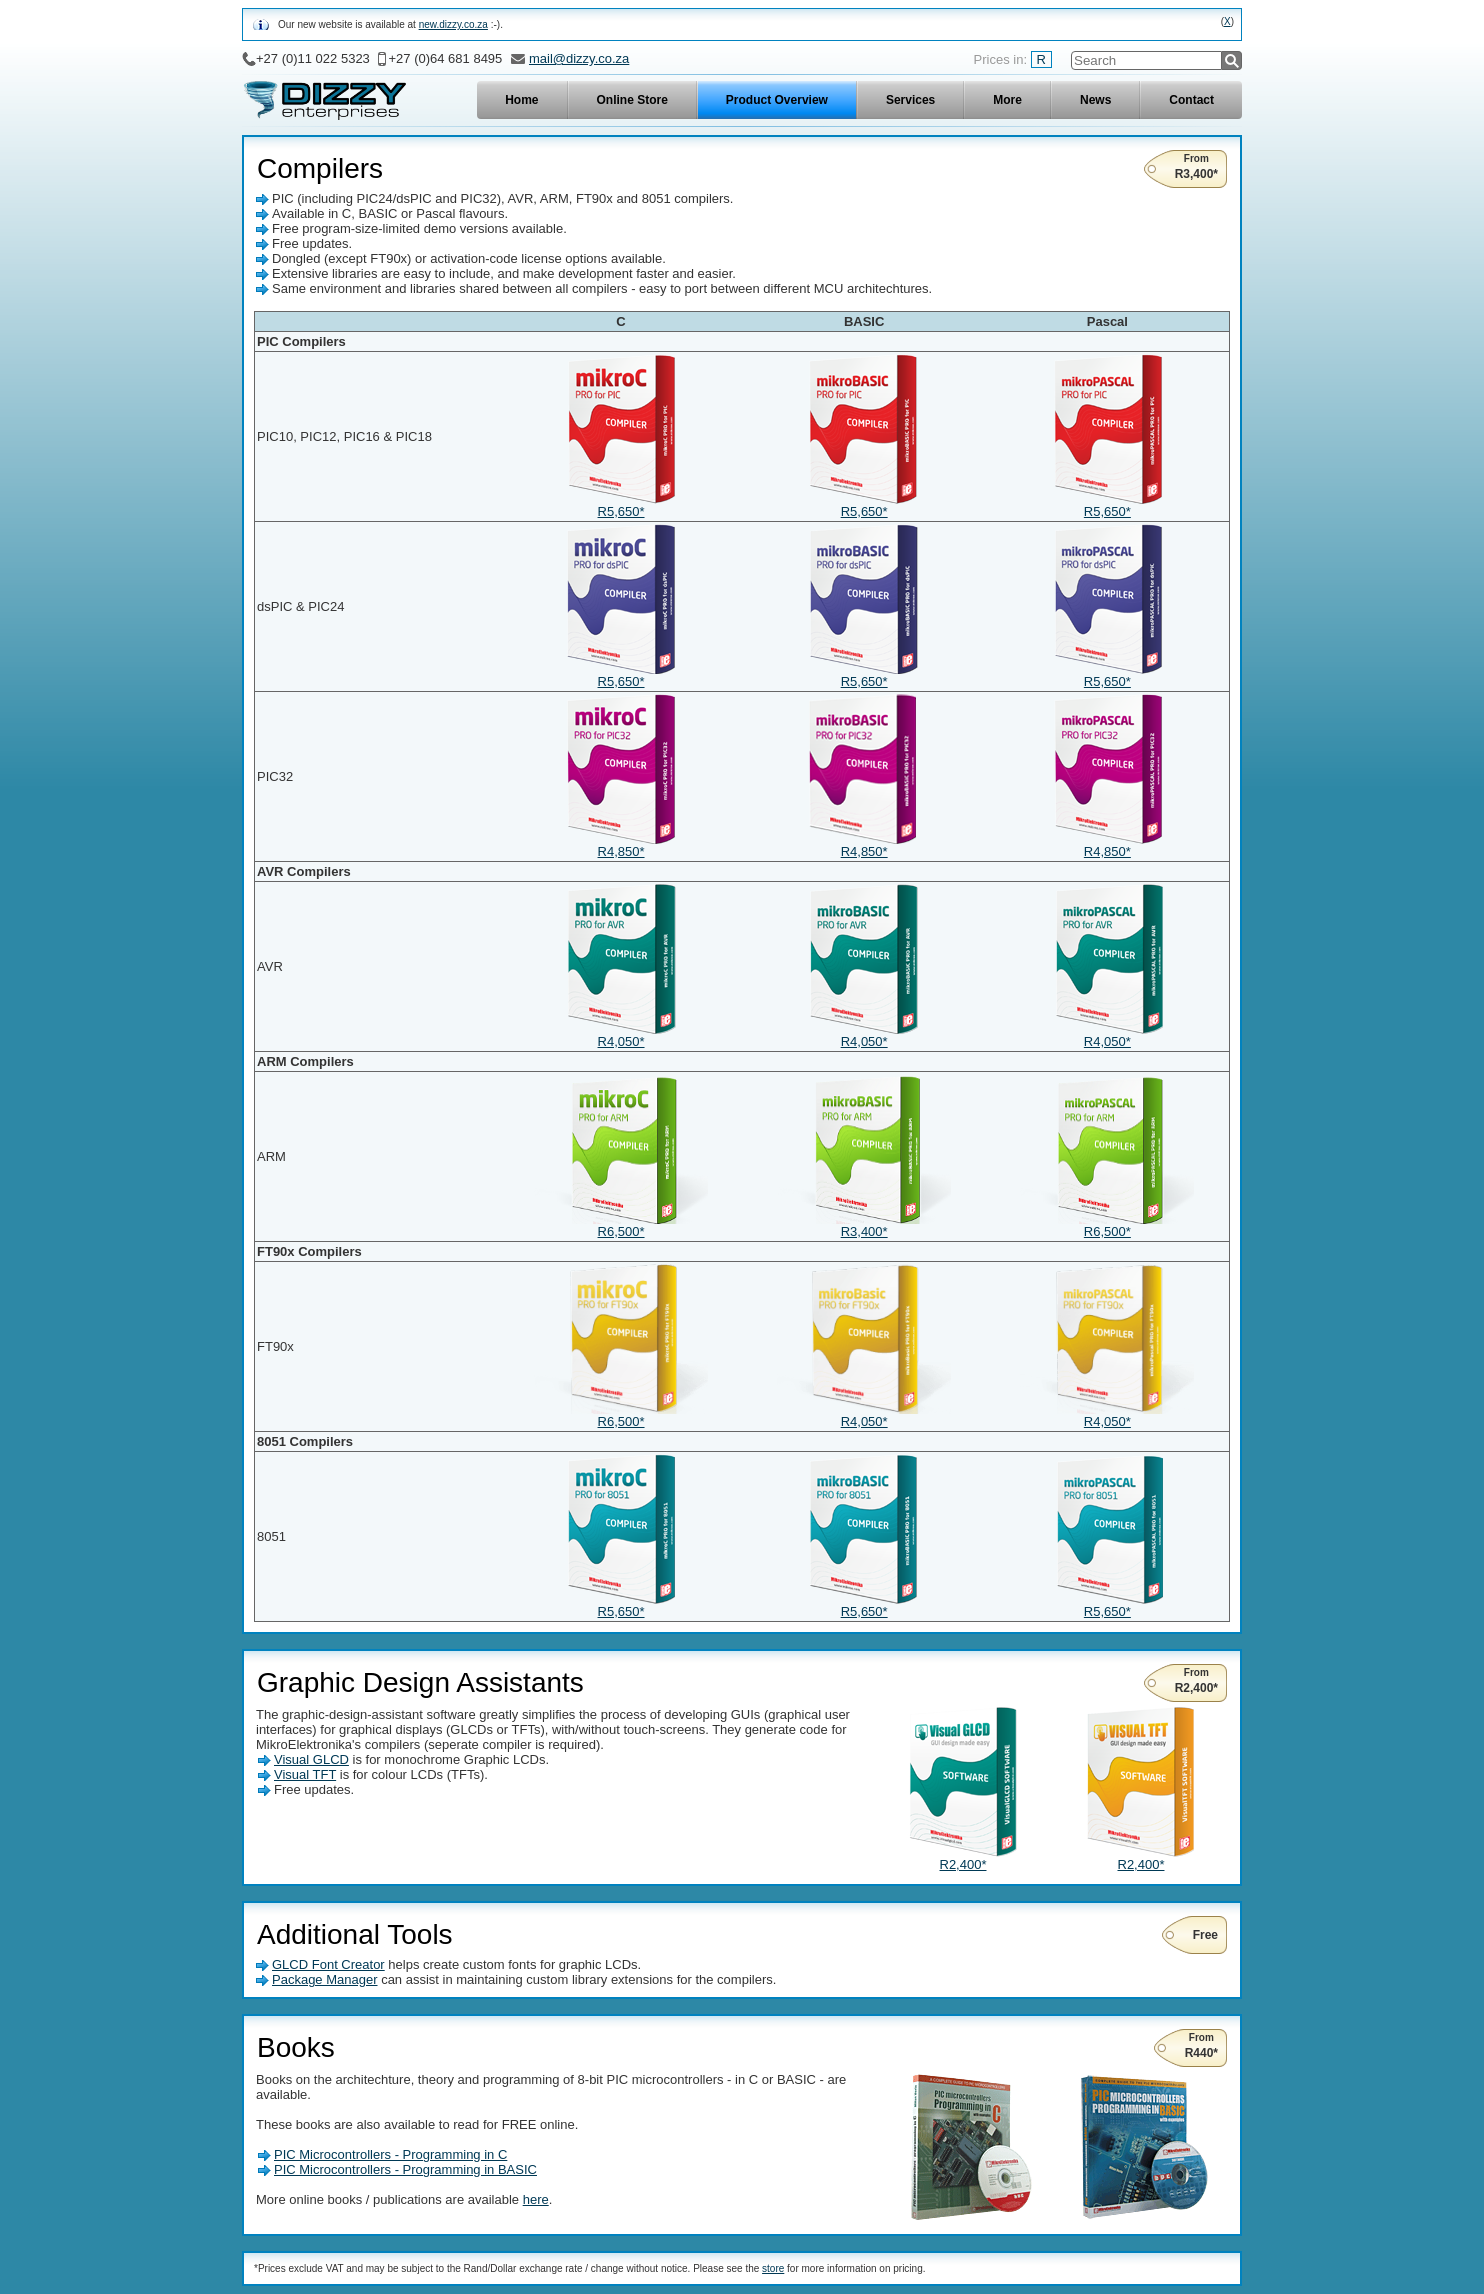 Image resolution: width=1484 pixels, height=2294 pixels. What do you see at coordinates (1007, 100) in the screenshot?
I see `More` at bounding box center [1007, 100].